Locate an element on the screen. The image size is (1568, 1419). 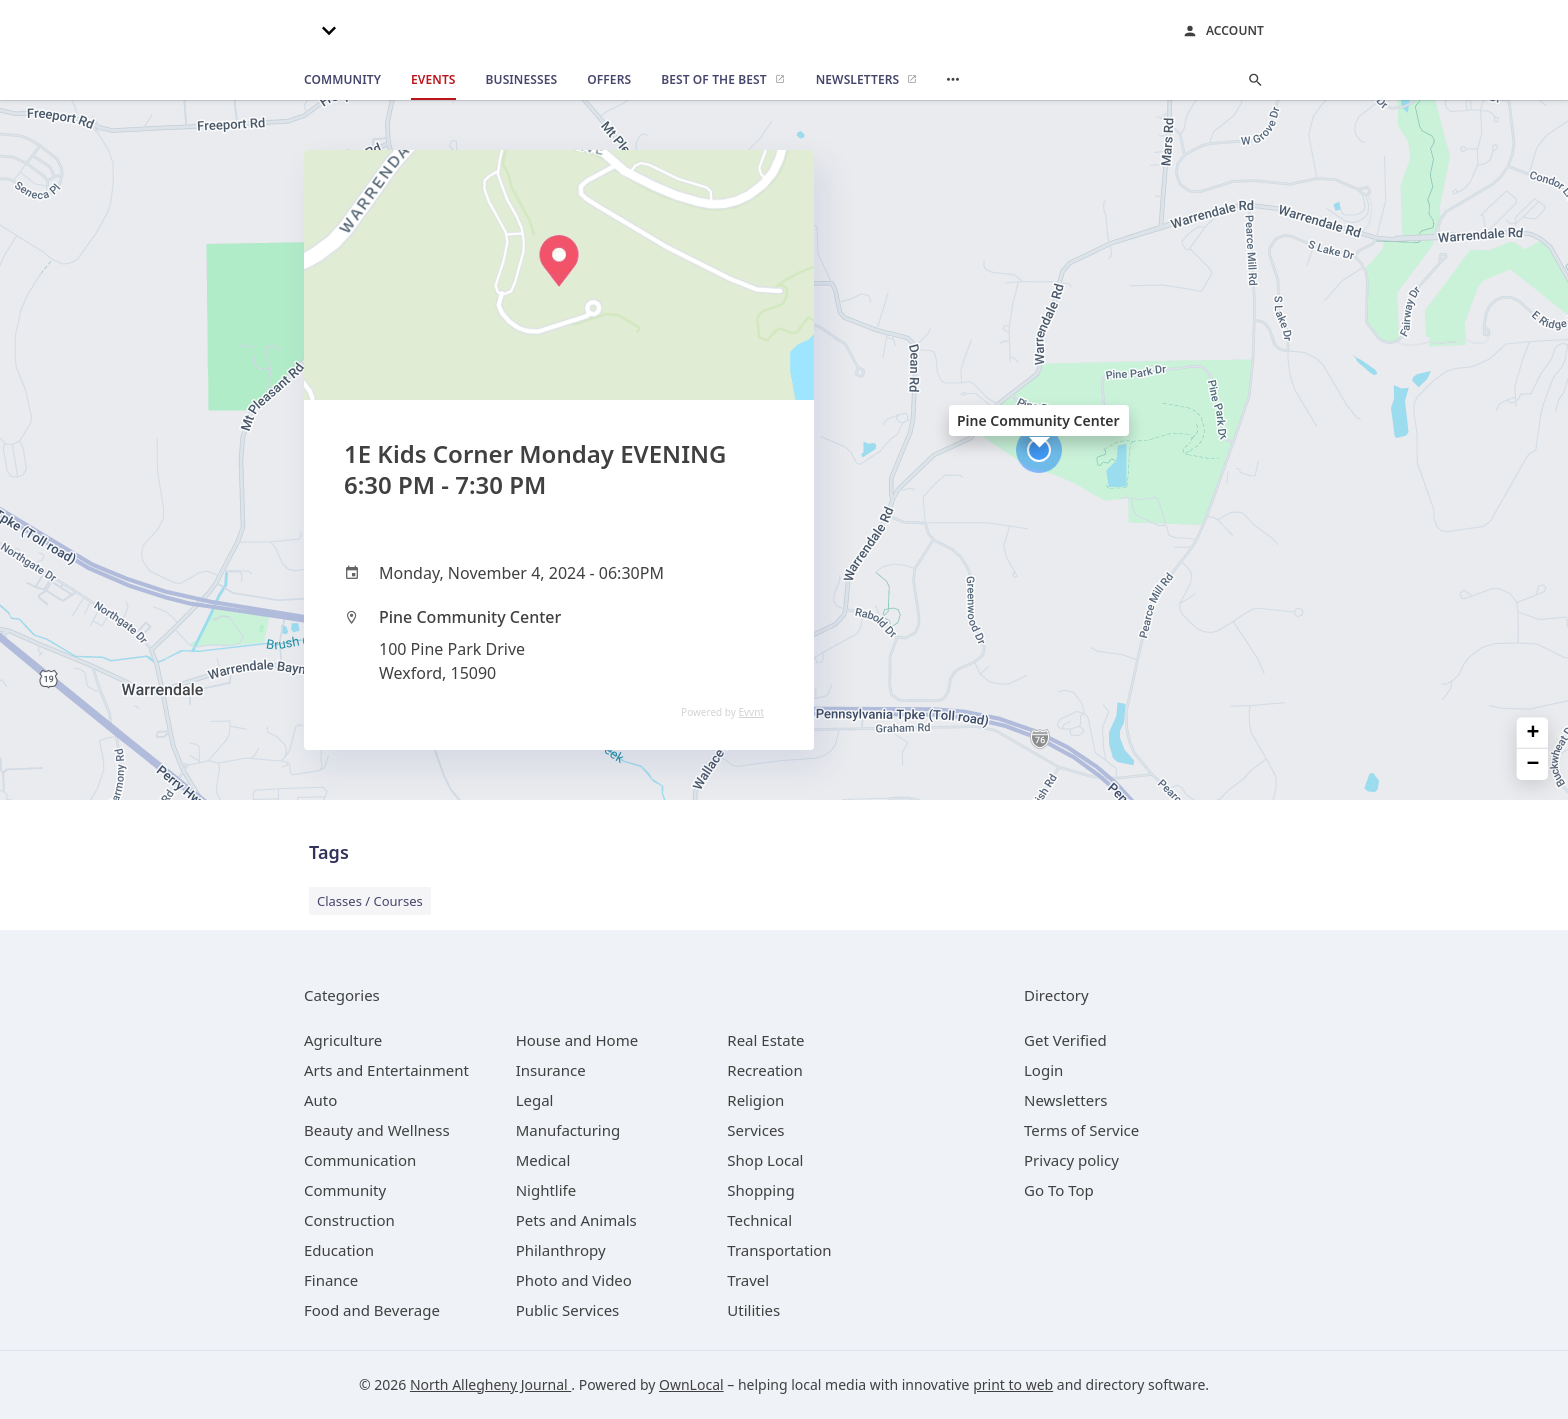
[category Real Estate] is located at coordinates (765, 1040).